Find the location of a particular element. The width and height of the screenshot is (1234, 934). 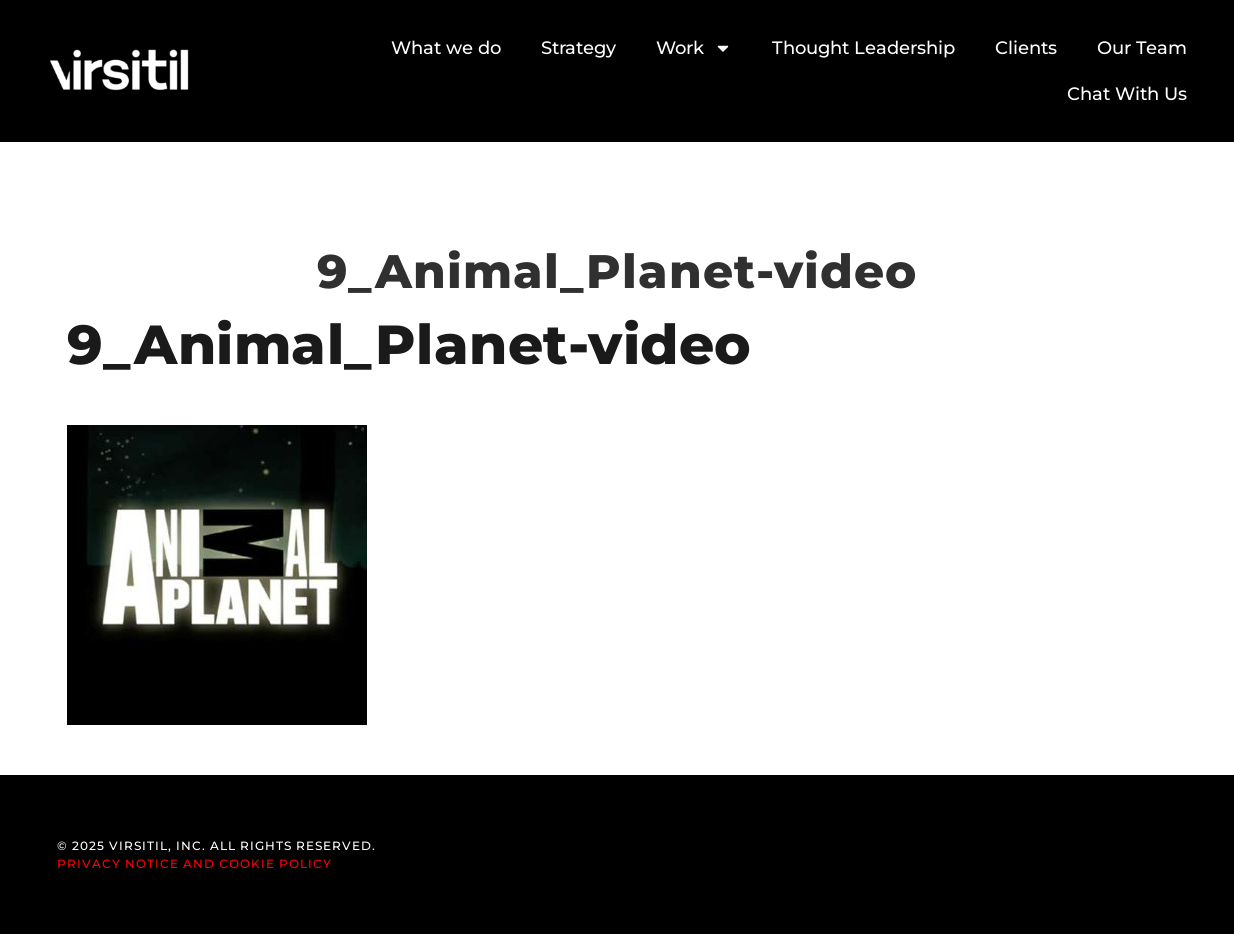

Strategy is located at coordinates (578, 48).